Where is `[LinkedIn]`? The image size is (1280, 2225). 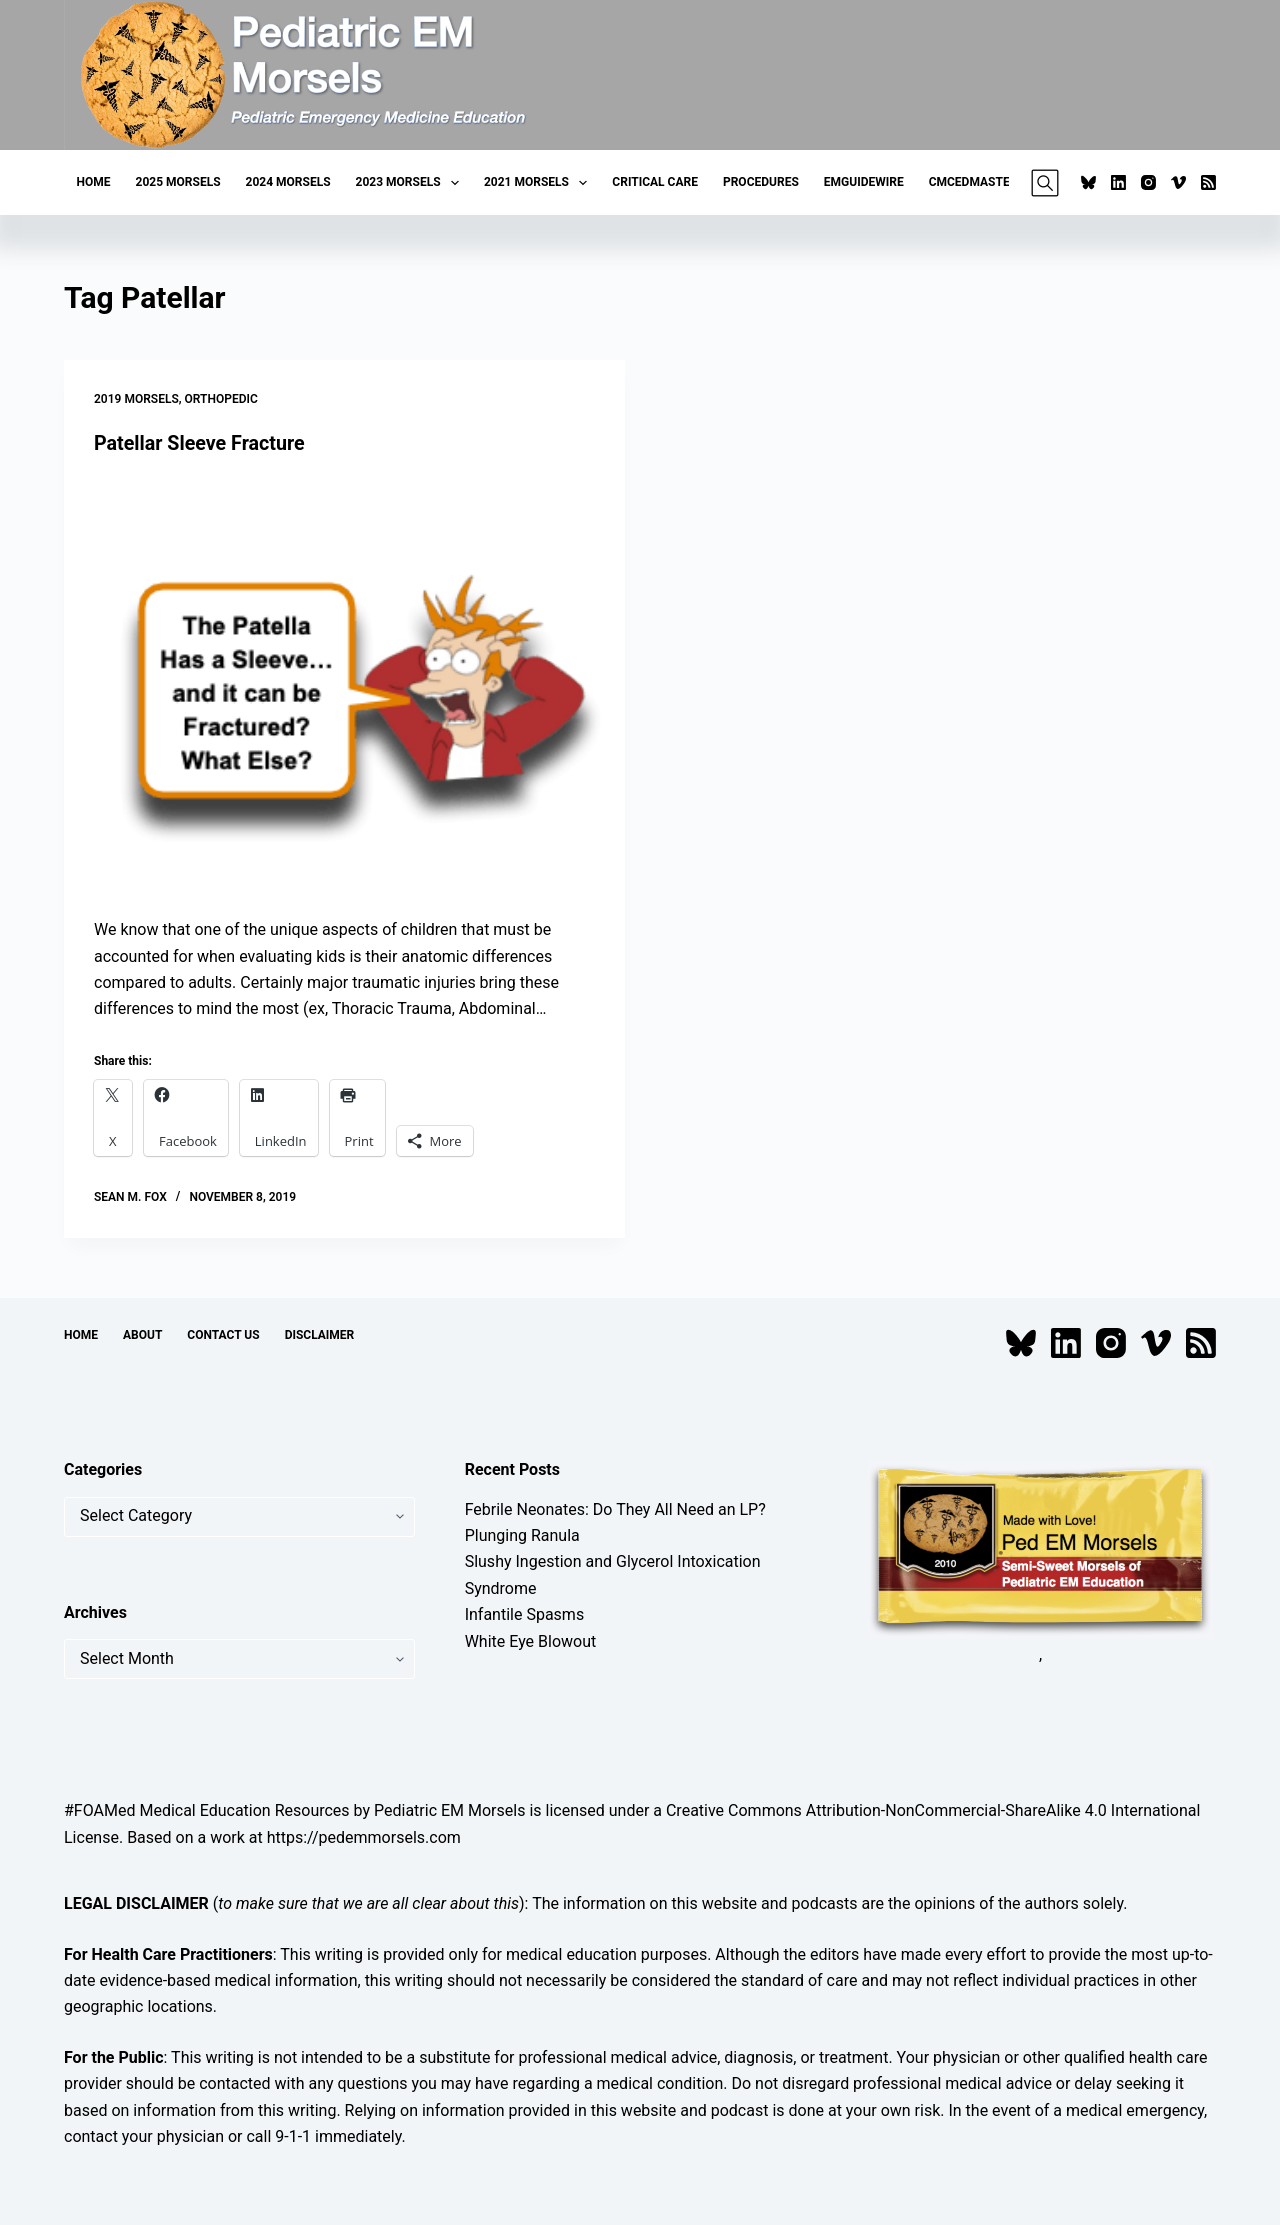 [LinkedIn] is located at coordinates (1118, 182).